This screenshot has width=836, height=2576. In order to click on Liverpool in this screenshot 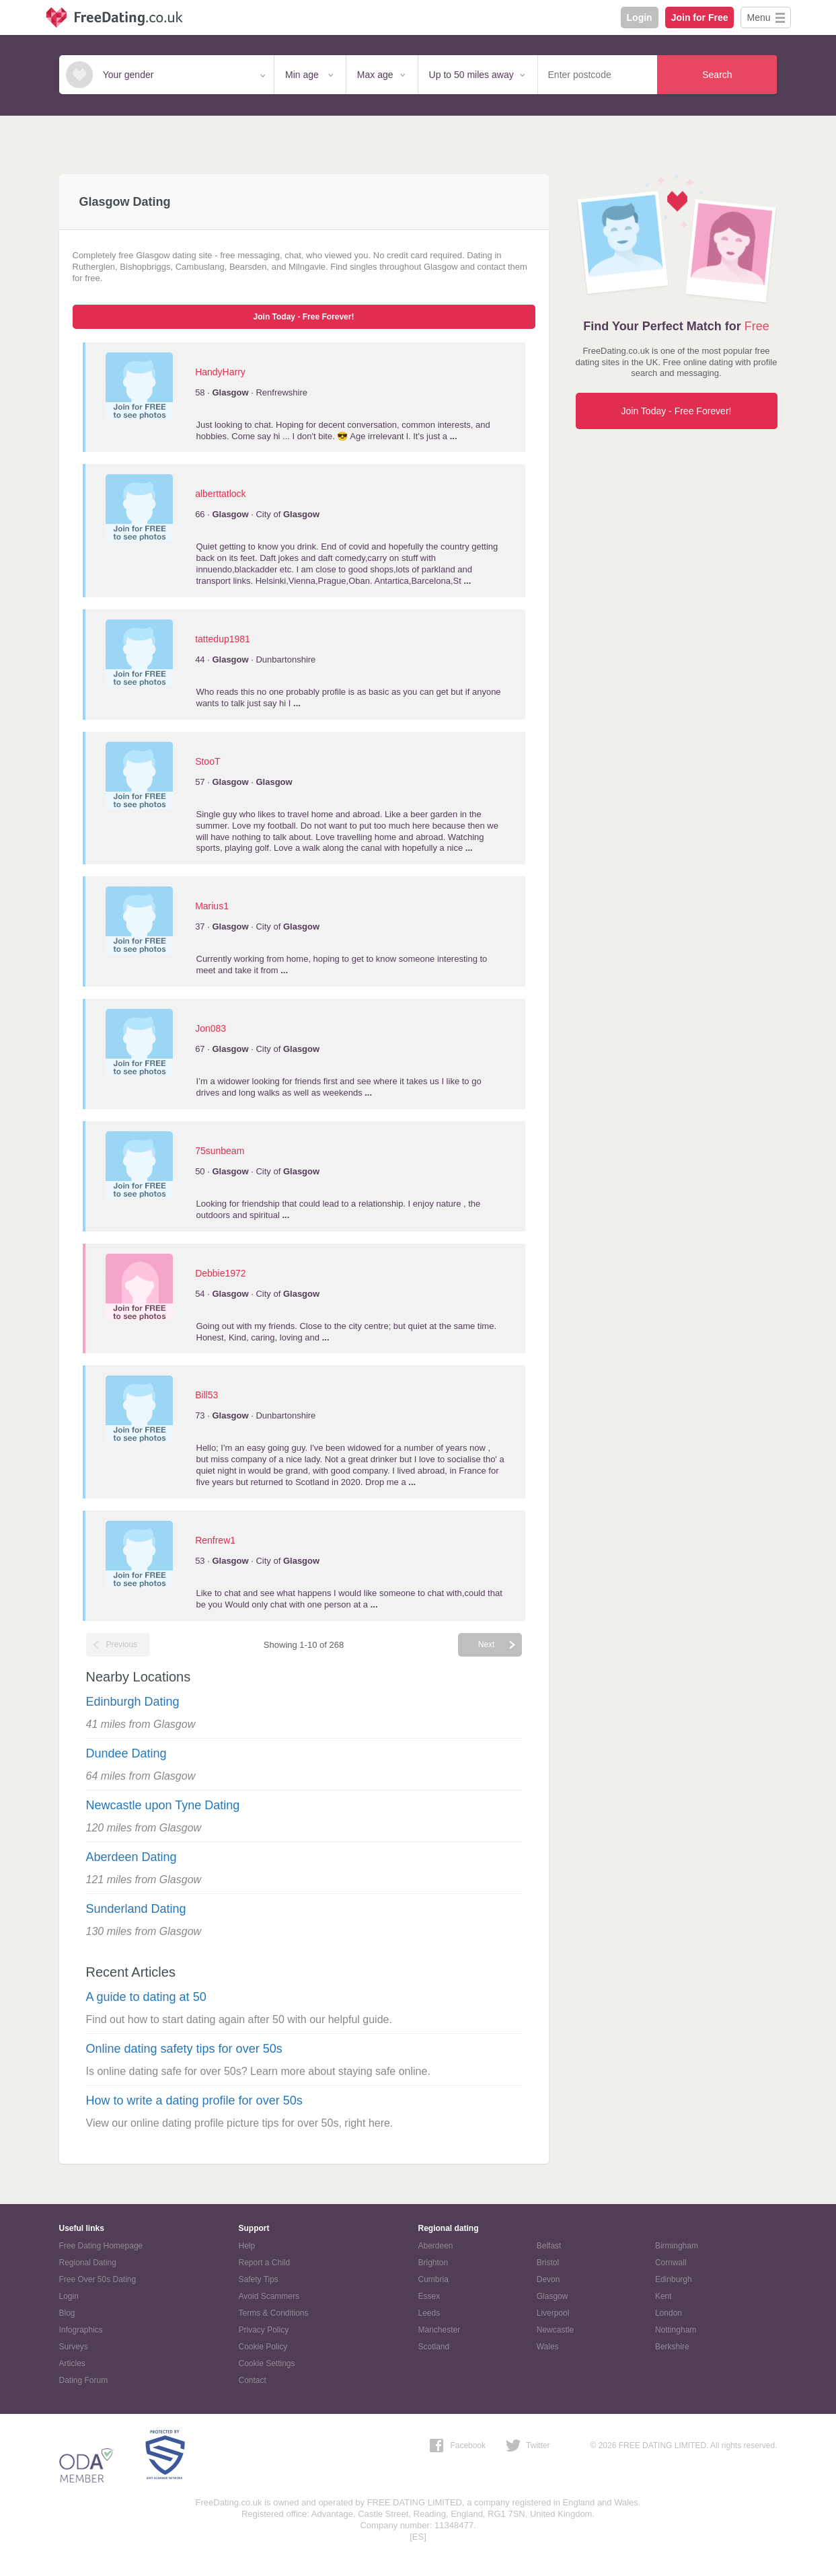, I will do `click(553, 2313)`.